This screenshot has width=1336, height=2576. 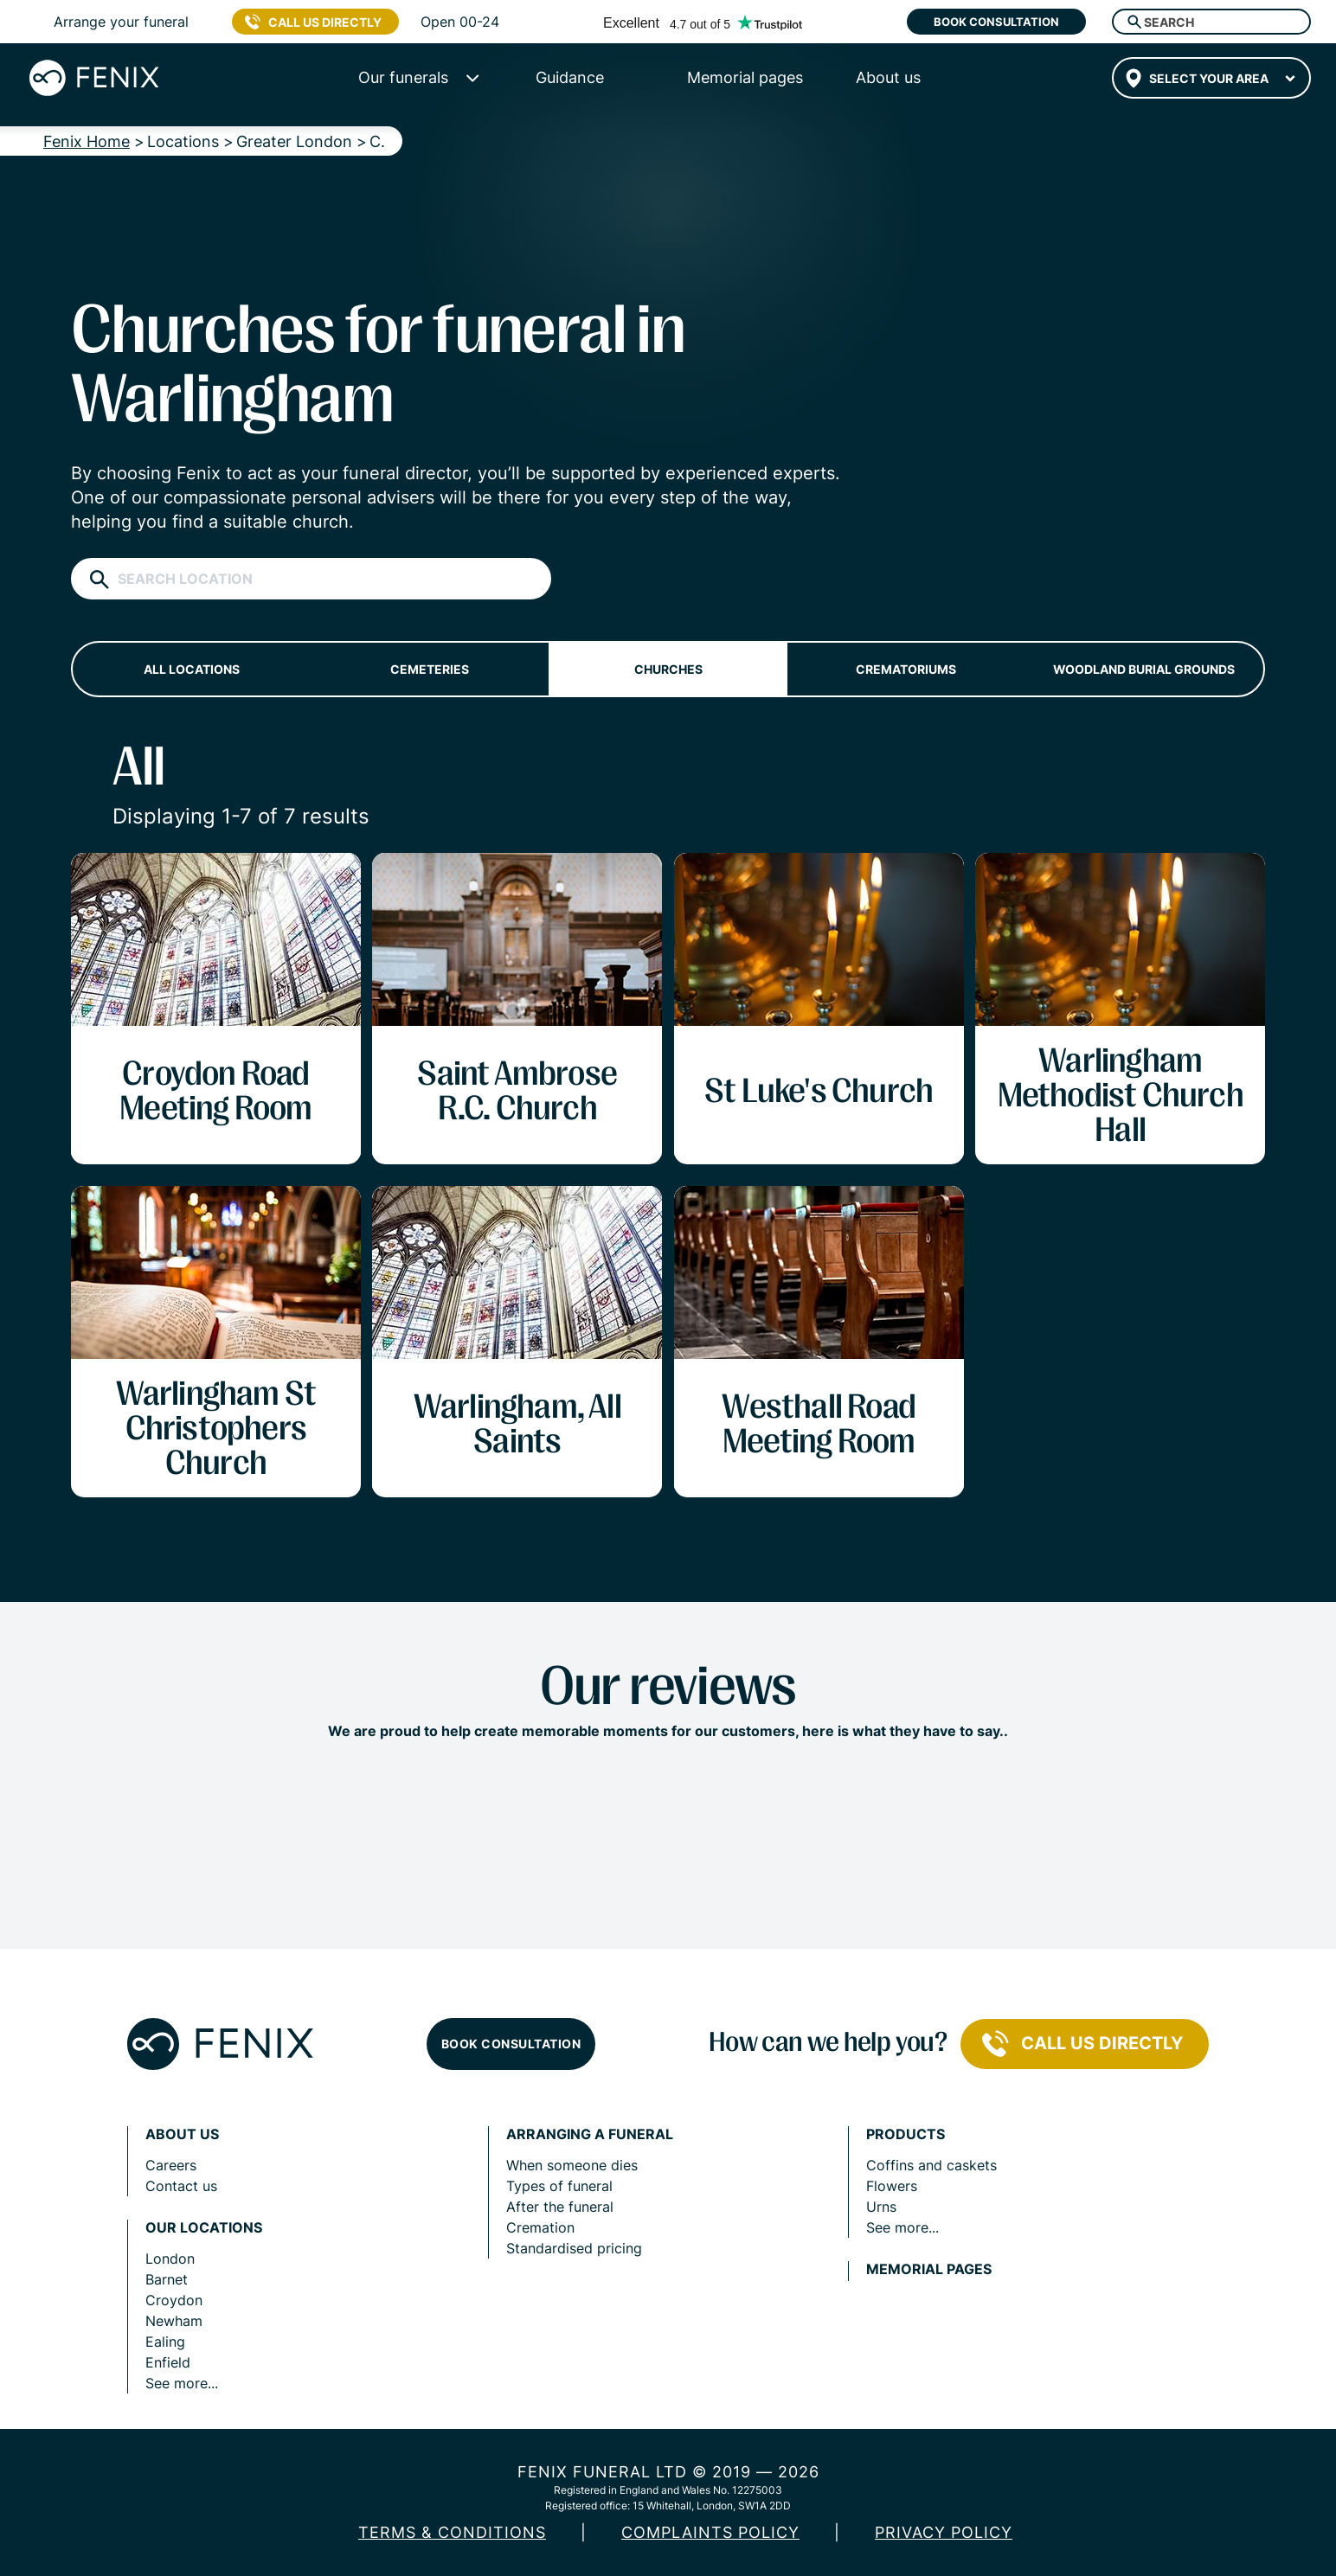 What do you see at coordinates (182, 2134) in the screenshot?
I see `About us` at bounding box center [182, 2134].